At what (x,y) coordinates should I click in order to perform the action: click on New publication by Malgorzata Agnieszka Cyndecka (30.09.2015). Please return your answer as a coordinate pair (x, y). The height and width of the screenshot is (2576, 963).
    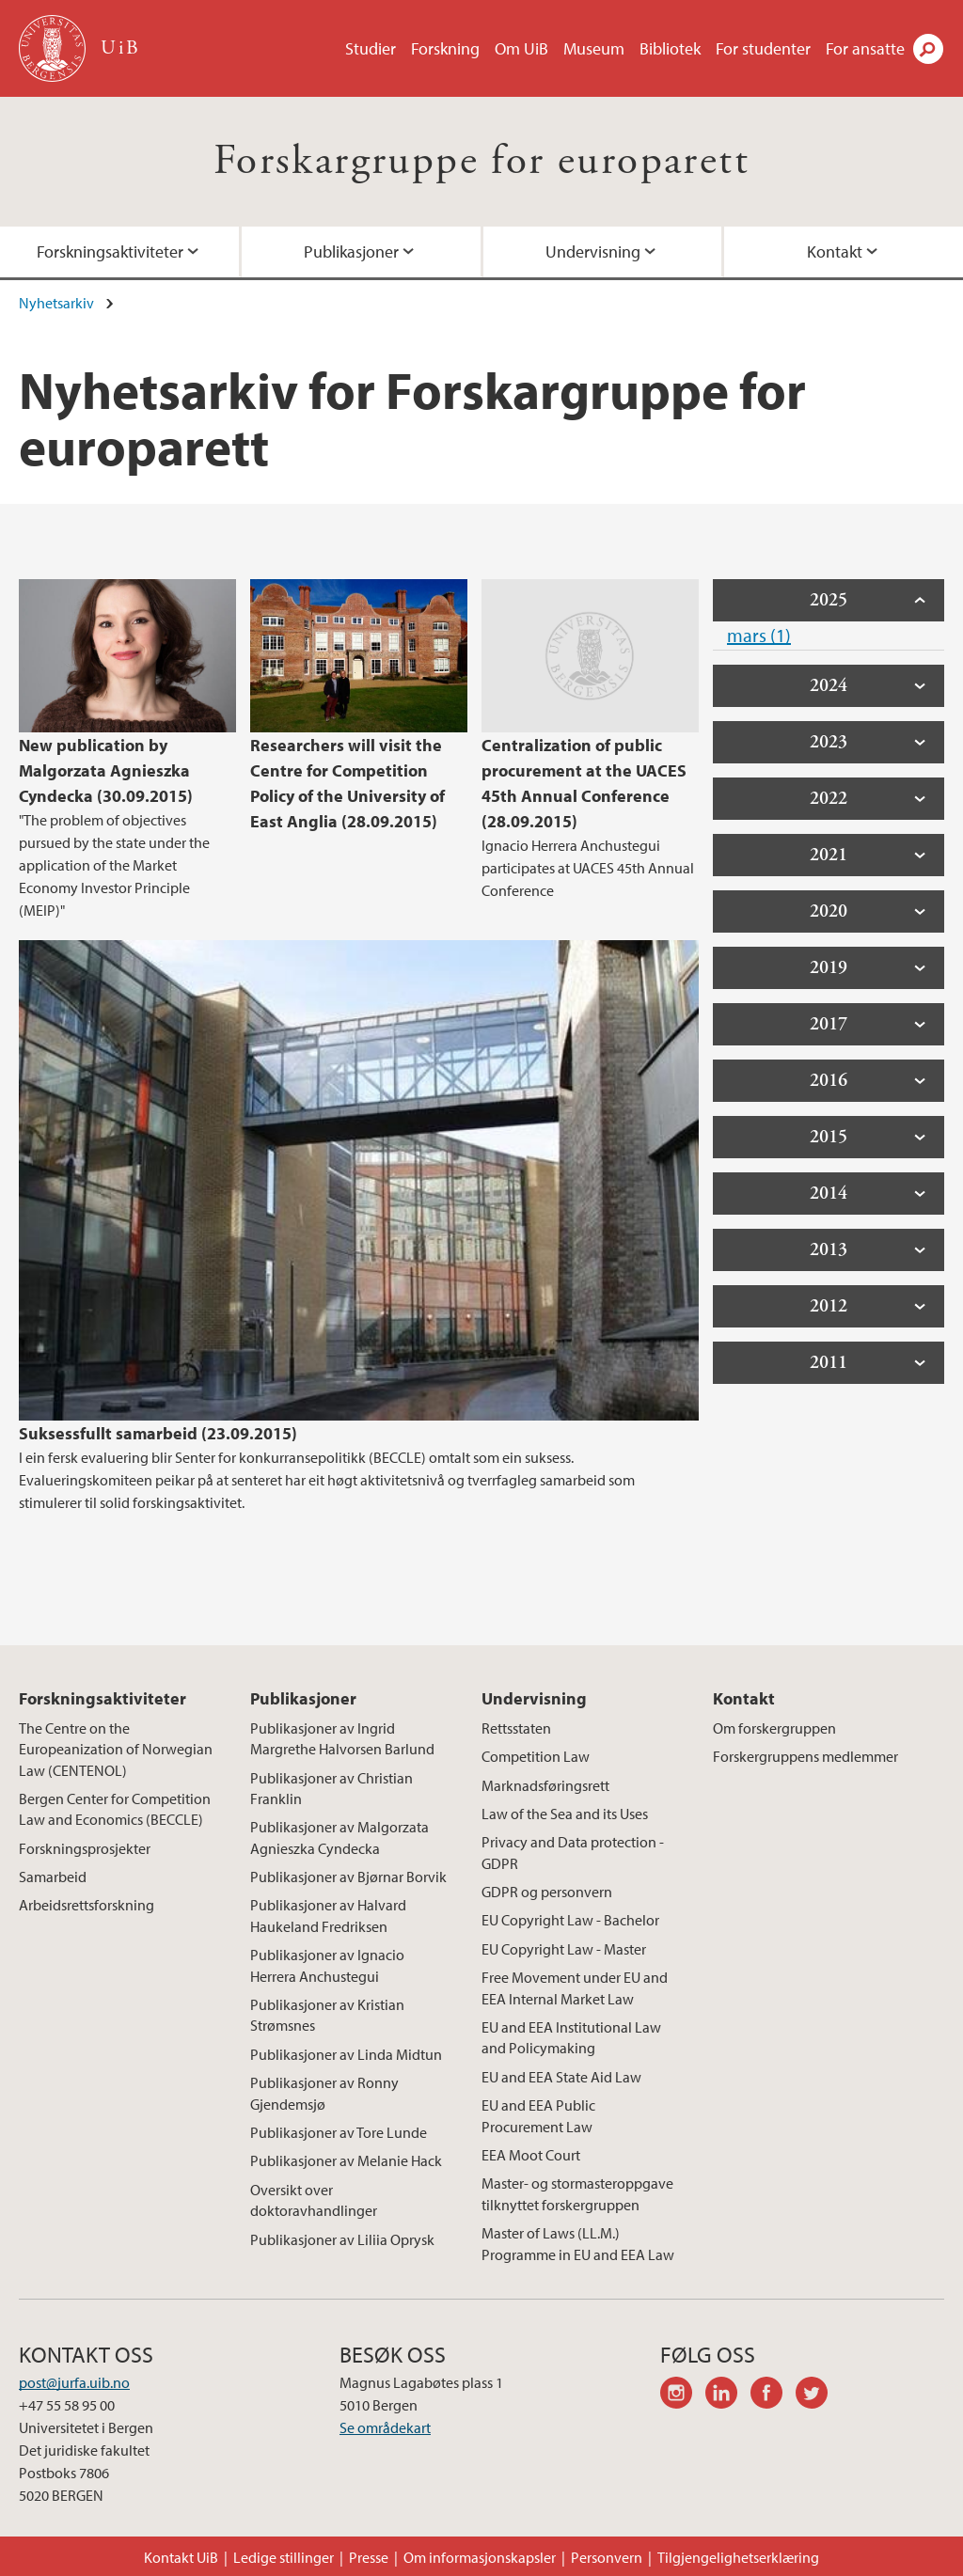
    Looking at the image, I should click on (106, 770).